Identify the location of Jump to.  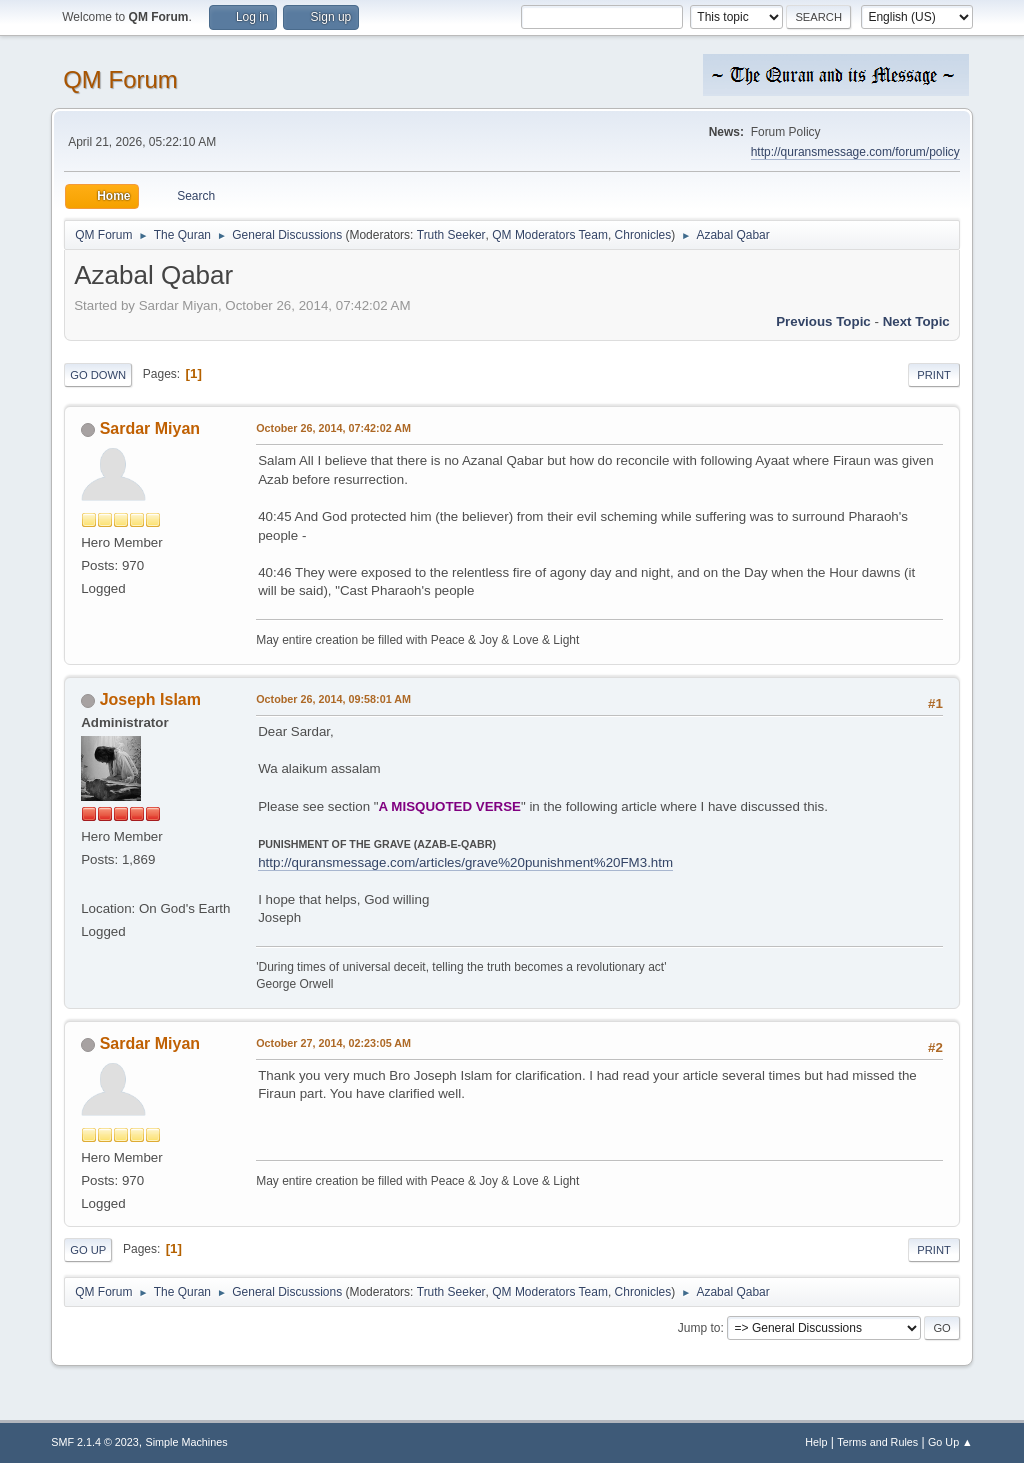
(699, 1328).